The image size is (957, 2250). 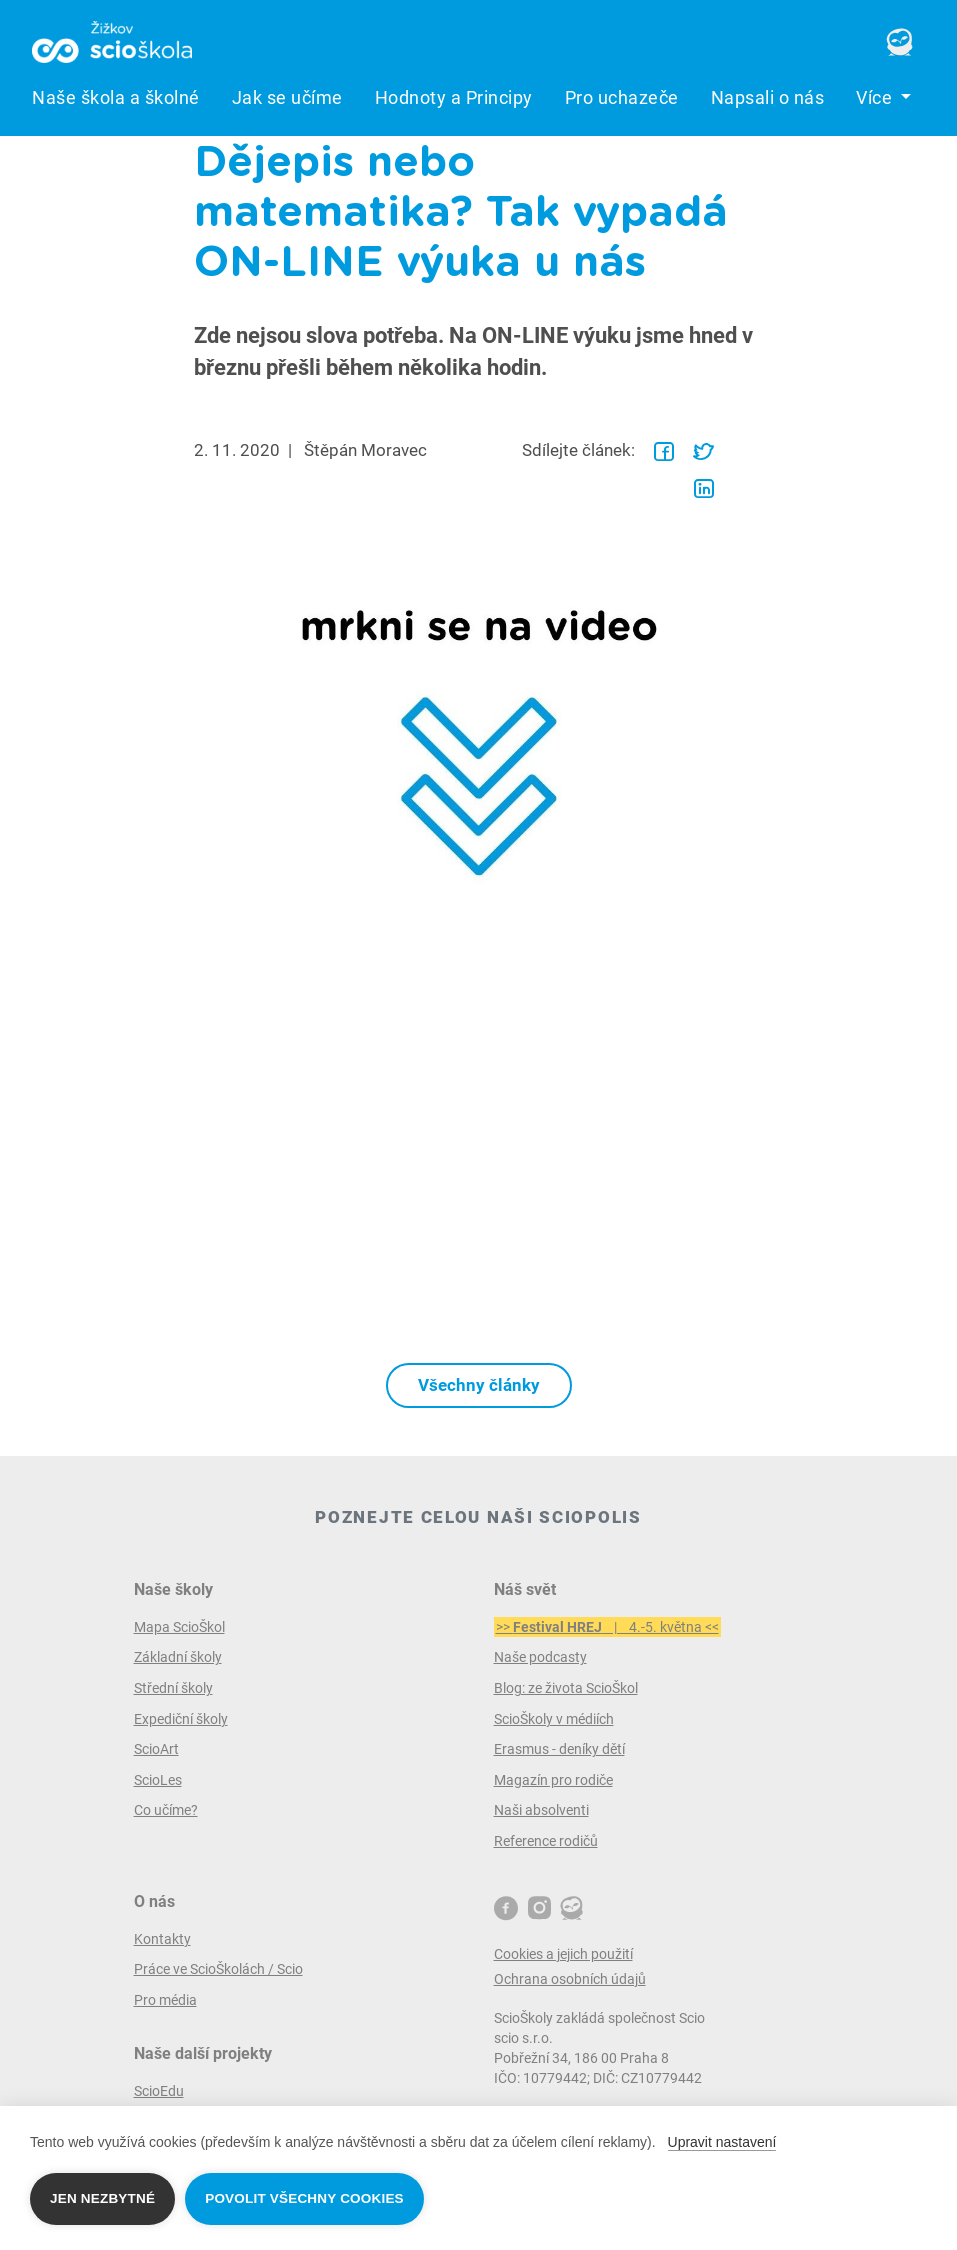 What do you see at coordinates (559, 1749) in the screenshot?
I see `Erasmus - deníky dětí` at bounding box center [559, 1749].